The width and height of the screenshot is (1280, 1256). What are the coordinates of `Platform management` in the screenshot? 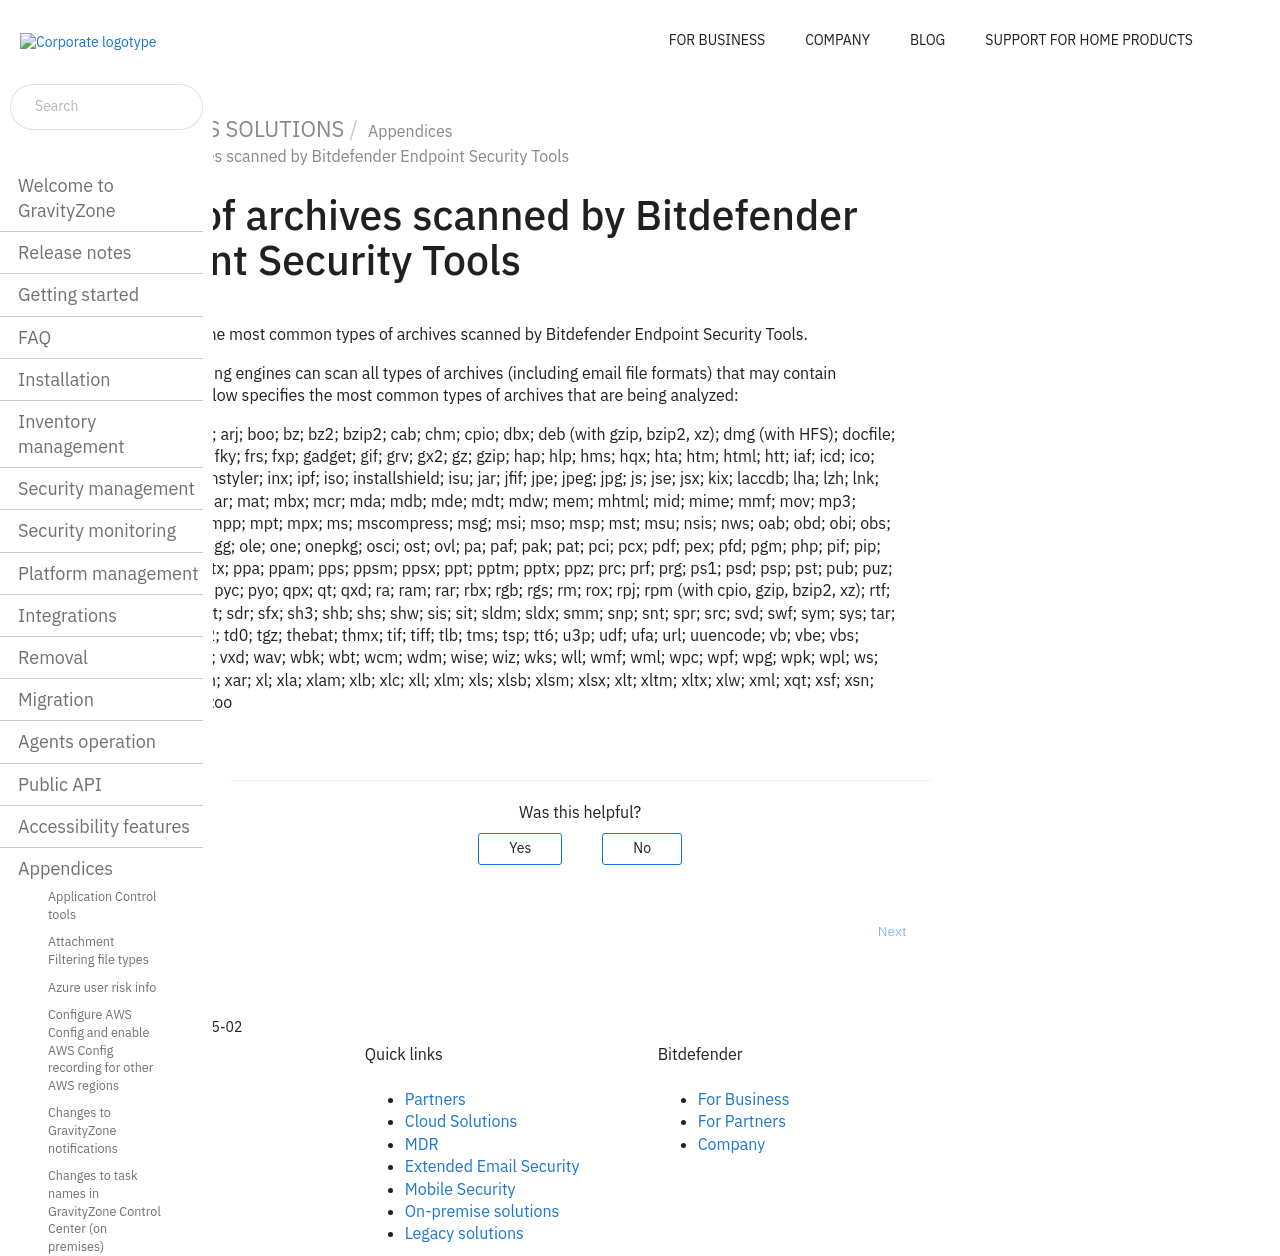 It's located at (108, 573).